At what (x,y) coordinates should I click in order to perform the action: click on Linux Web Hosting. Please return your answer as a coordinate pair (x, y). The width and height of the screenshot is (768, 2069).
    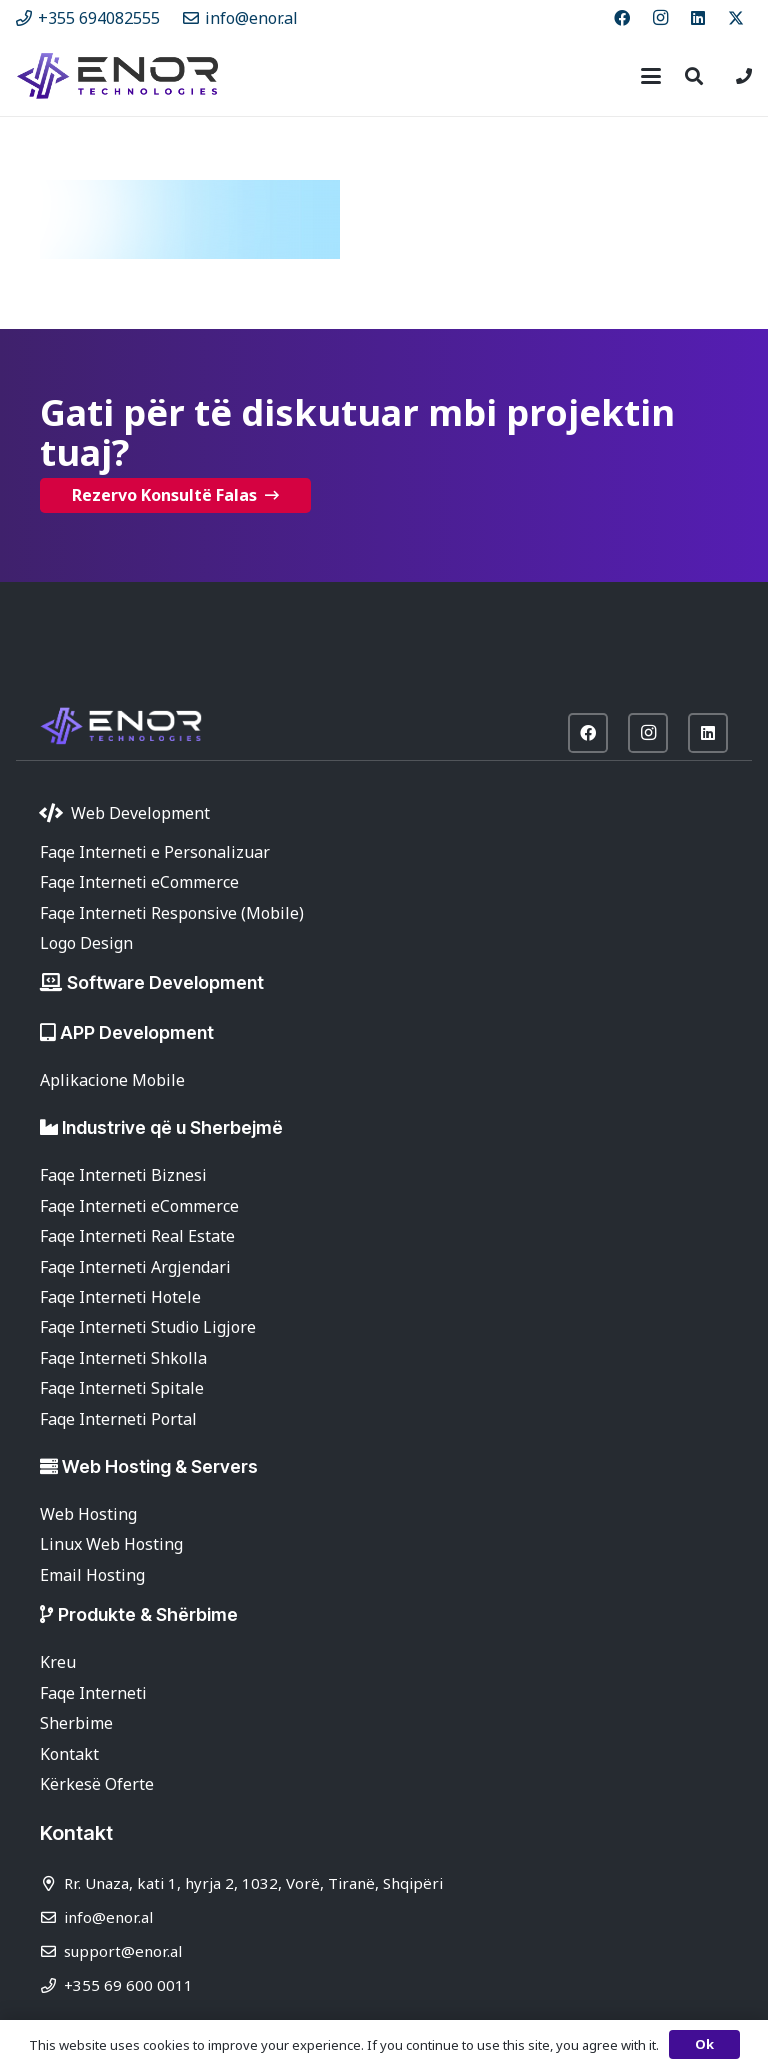
    Looking at the image, I should click on (111, 1544).